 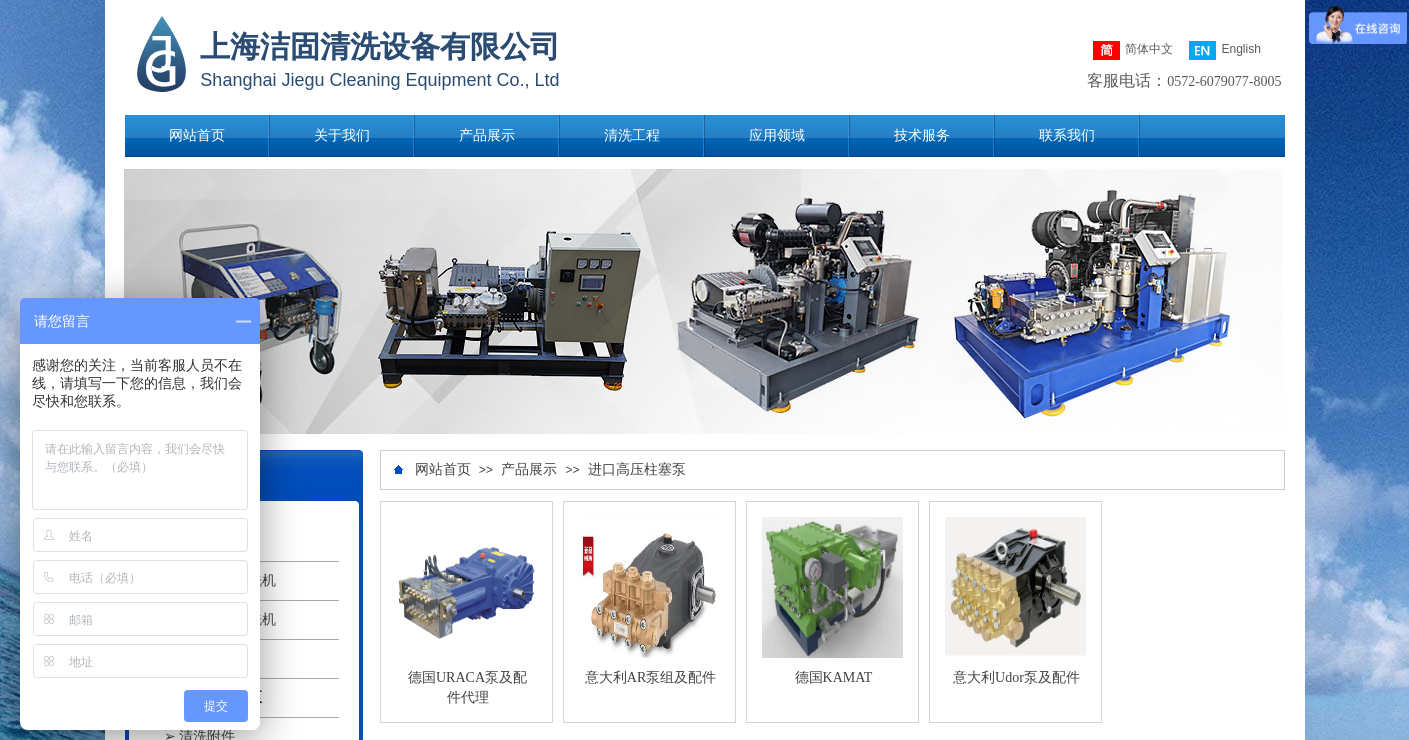 What do you see at coordinates (777, 135) in the screenshot?
I see `应用领域` at bounding box center [777, 135].